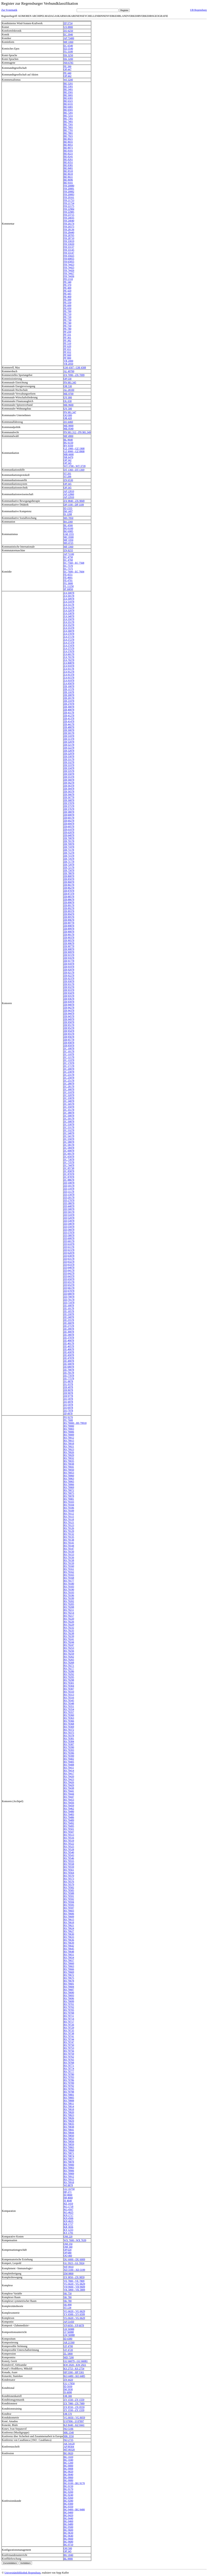  I want to click on ZB 89478, so click(69, 914).